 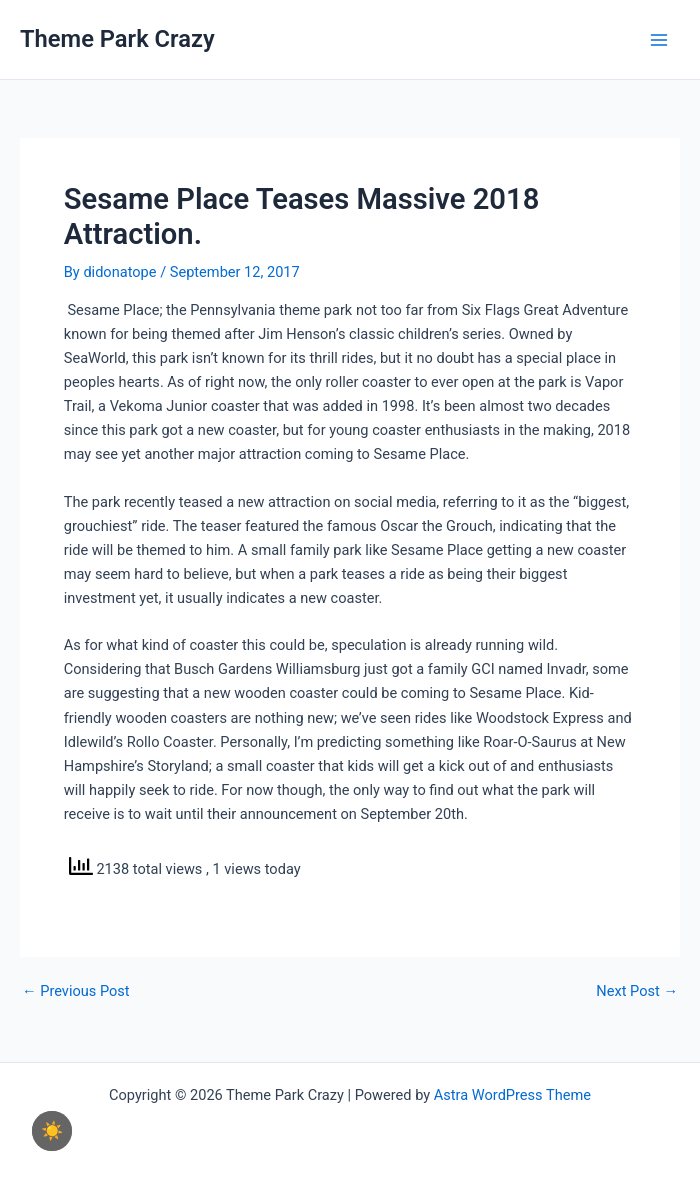 What do you see at coordinates (76, 991) in the screenshot?
I see `Previous Post` at bounding box center [76, 991].